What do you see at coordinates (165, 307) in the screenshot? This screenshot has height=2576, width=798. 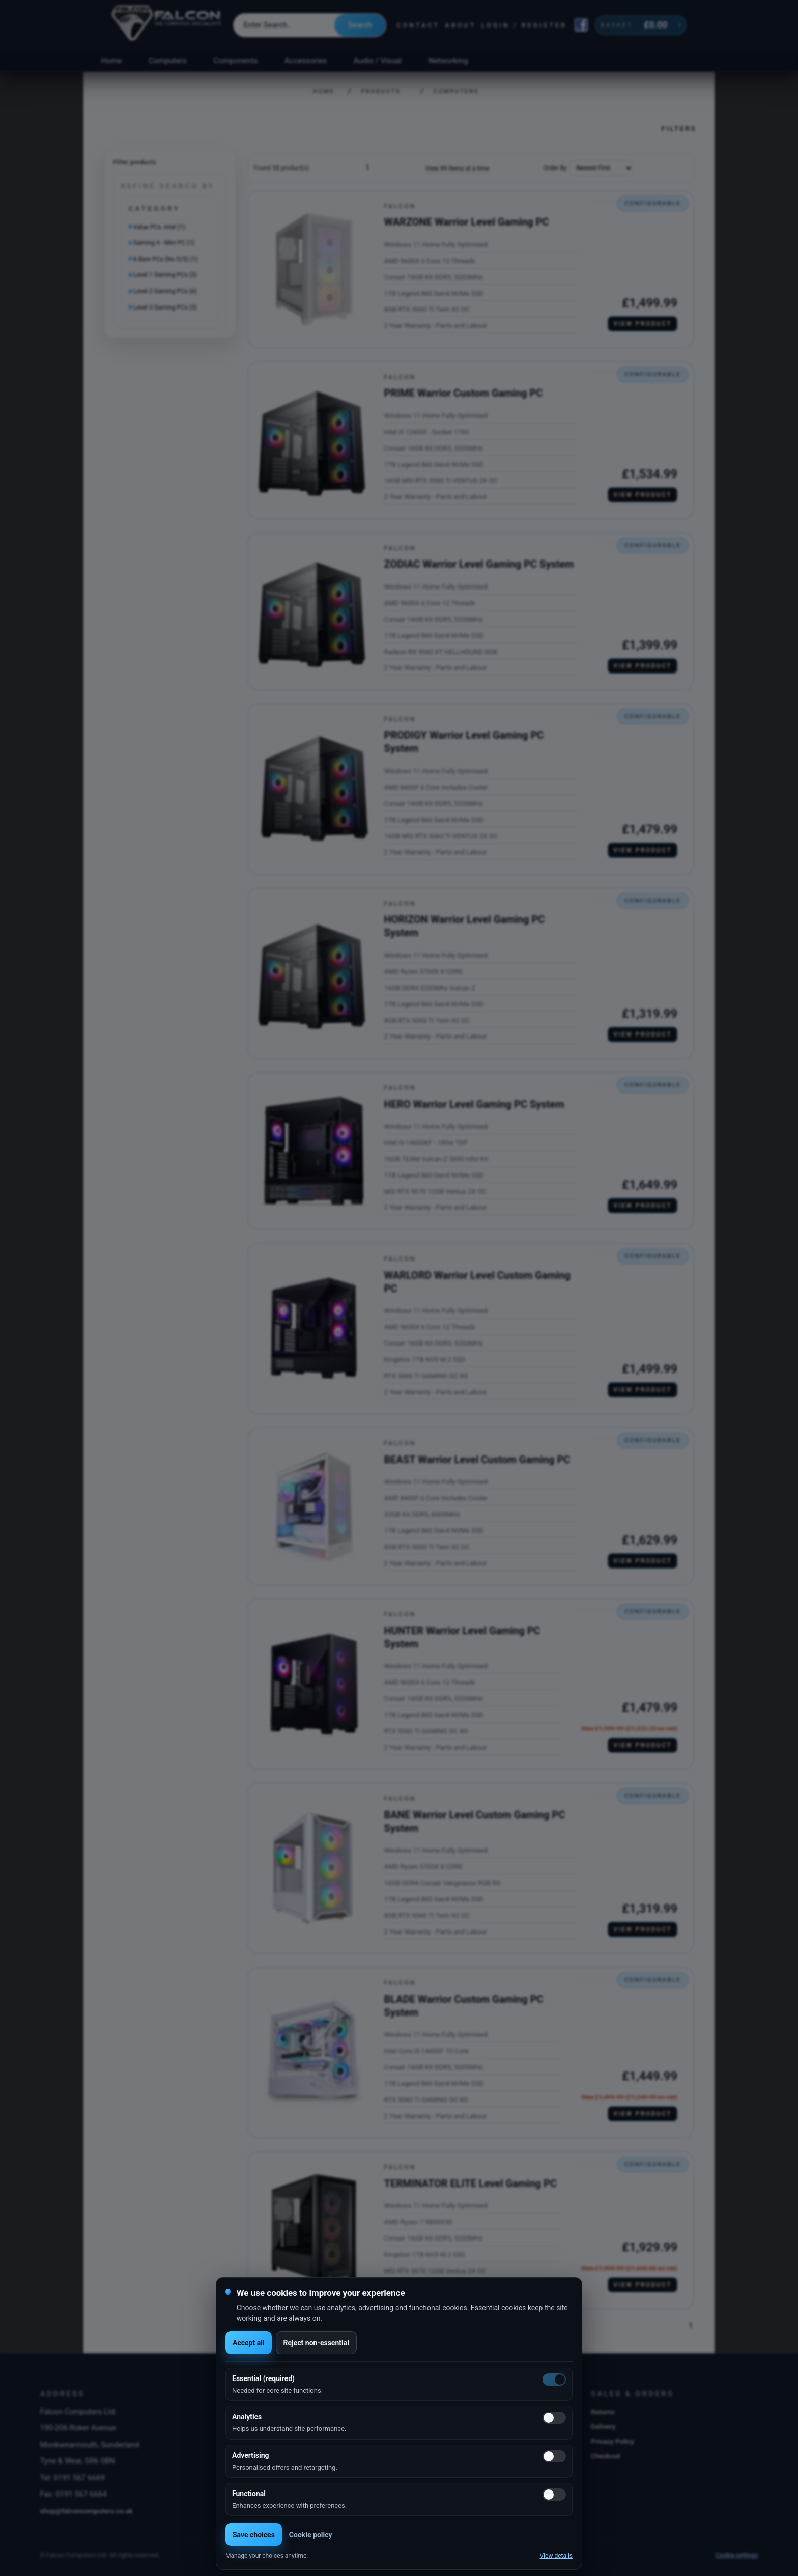 I see `Level 3 Gaming PCs (3)` at bounding box center [165, 307].